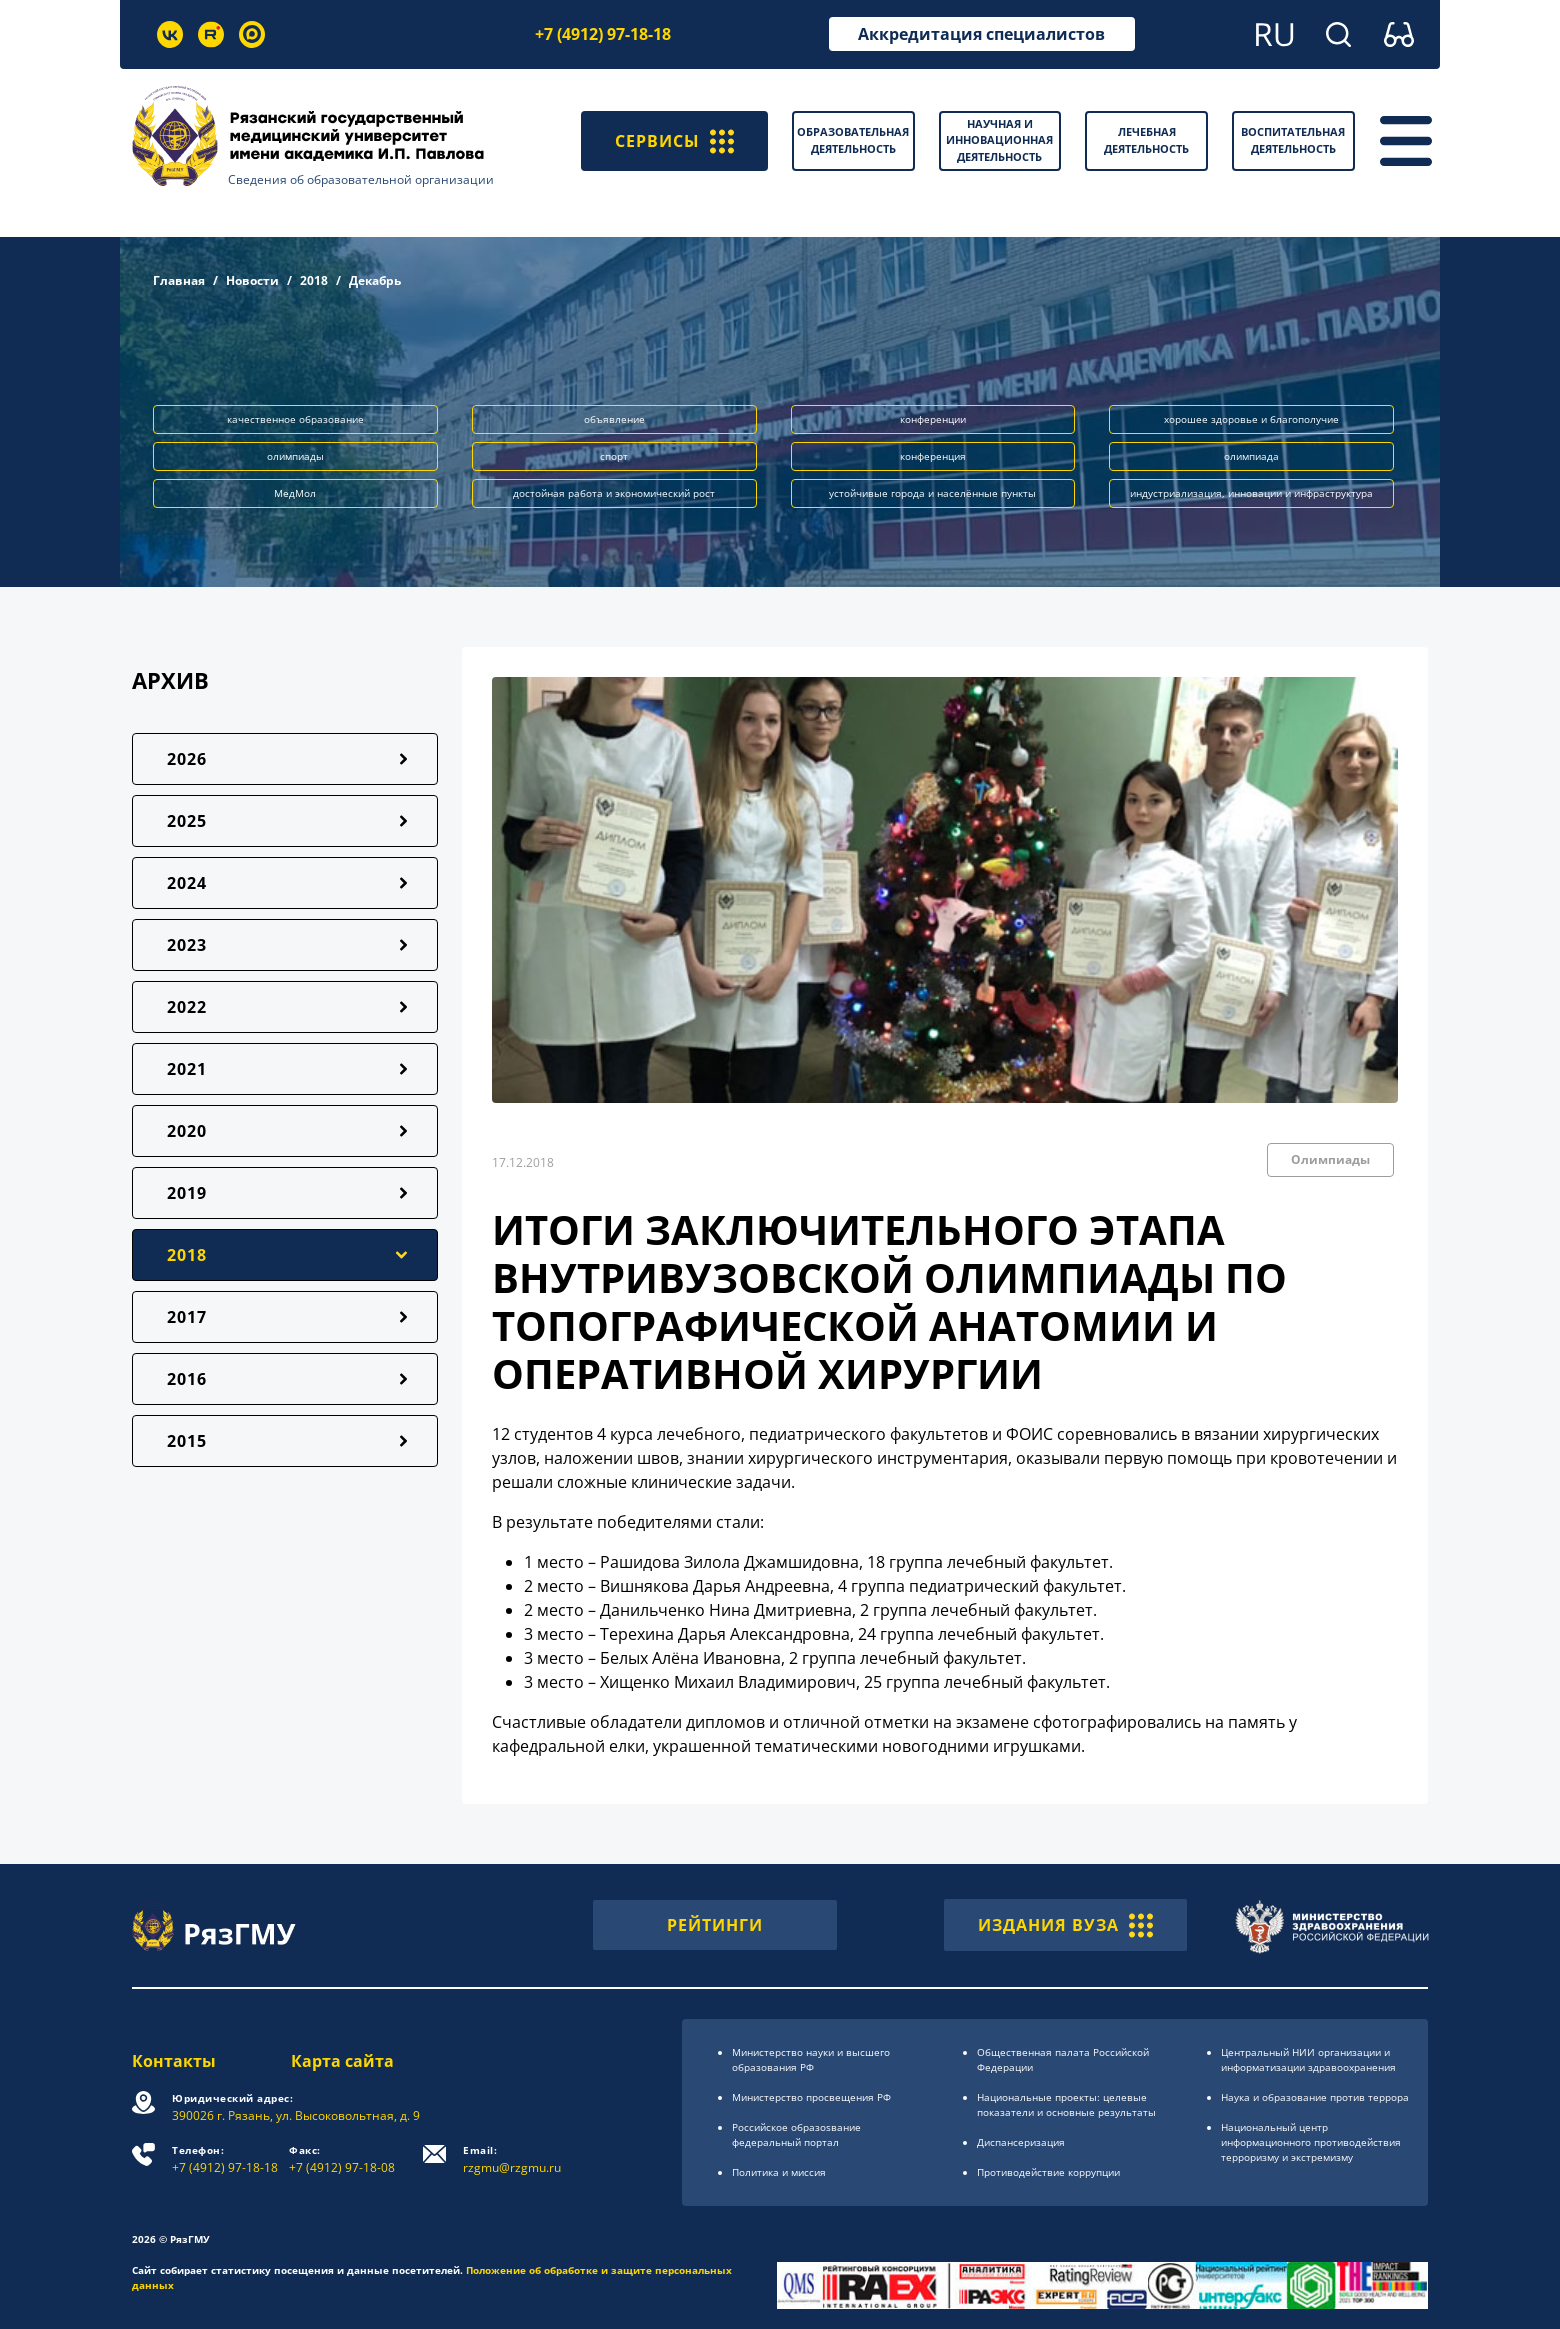  What do you see at coordinates (933, 419) in the screenshot?
I see `конференции [button]` at bounding box center [933, 419].